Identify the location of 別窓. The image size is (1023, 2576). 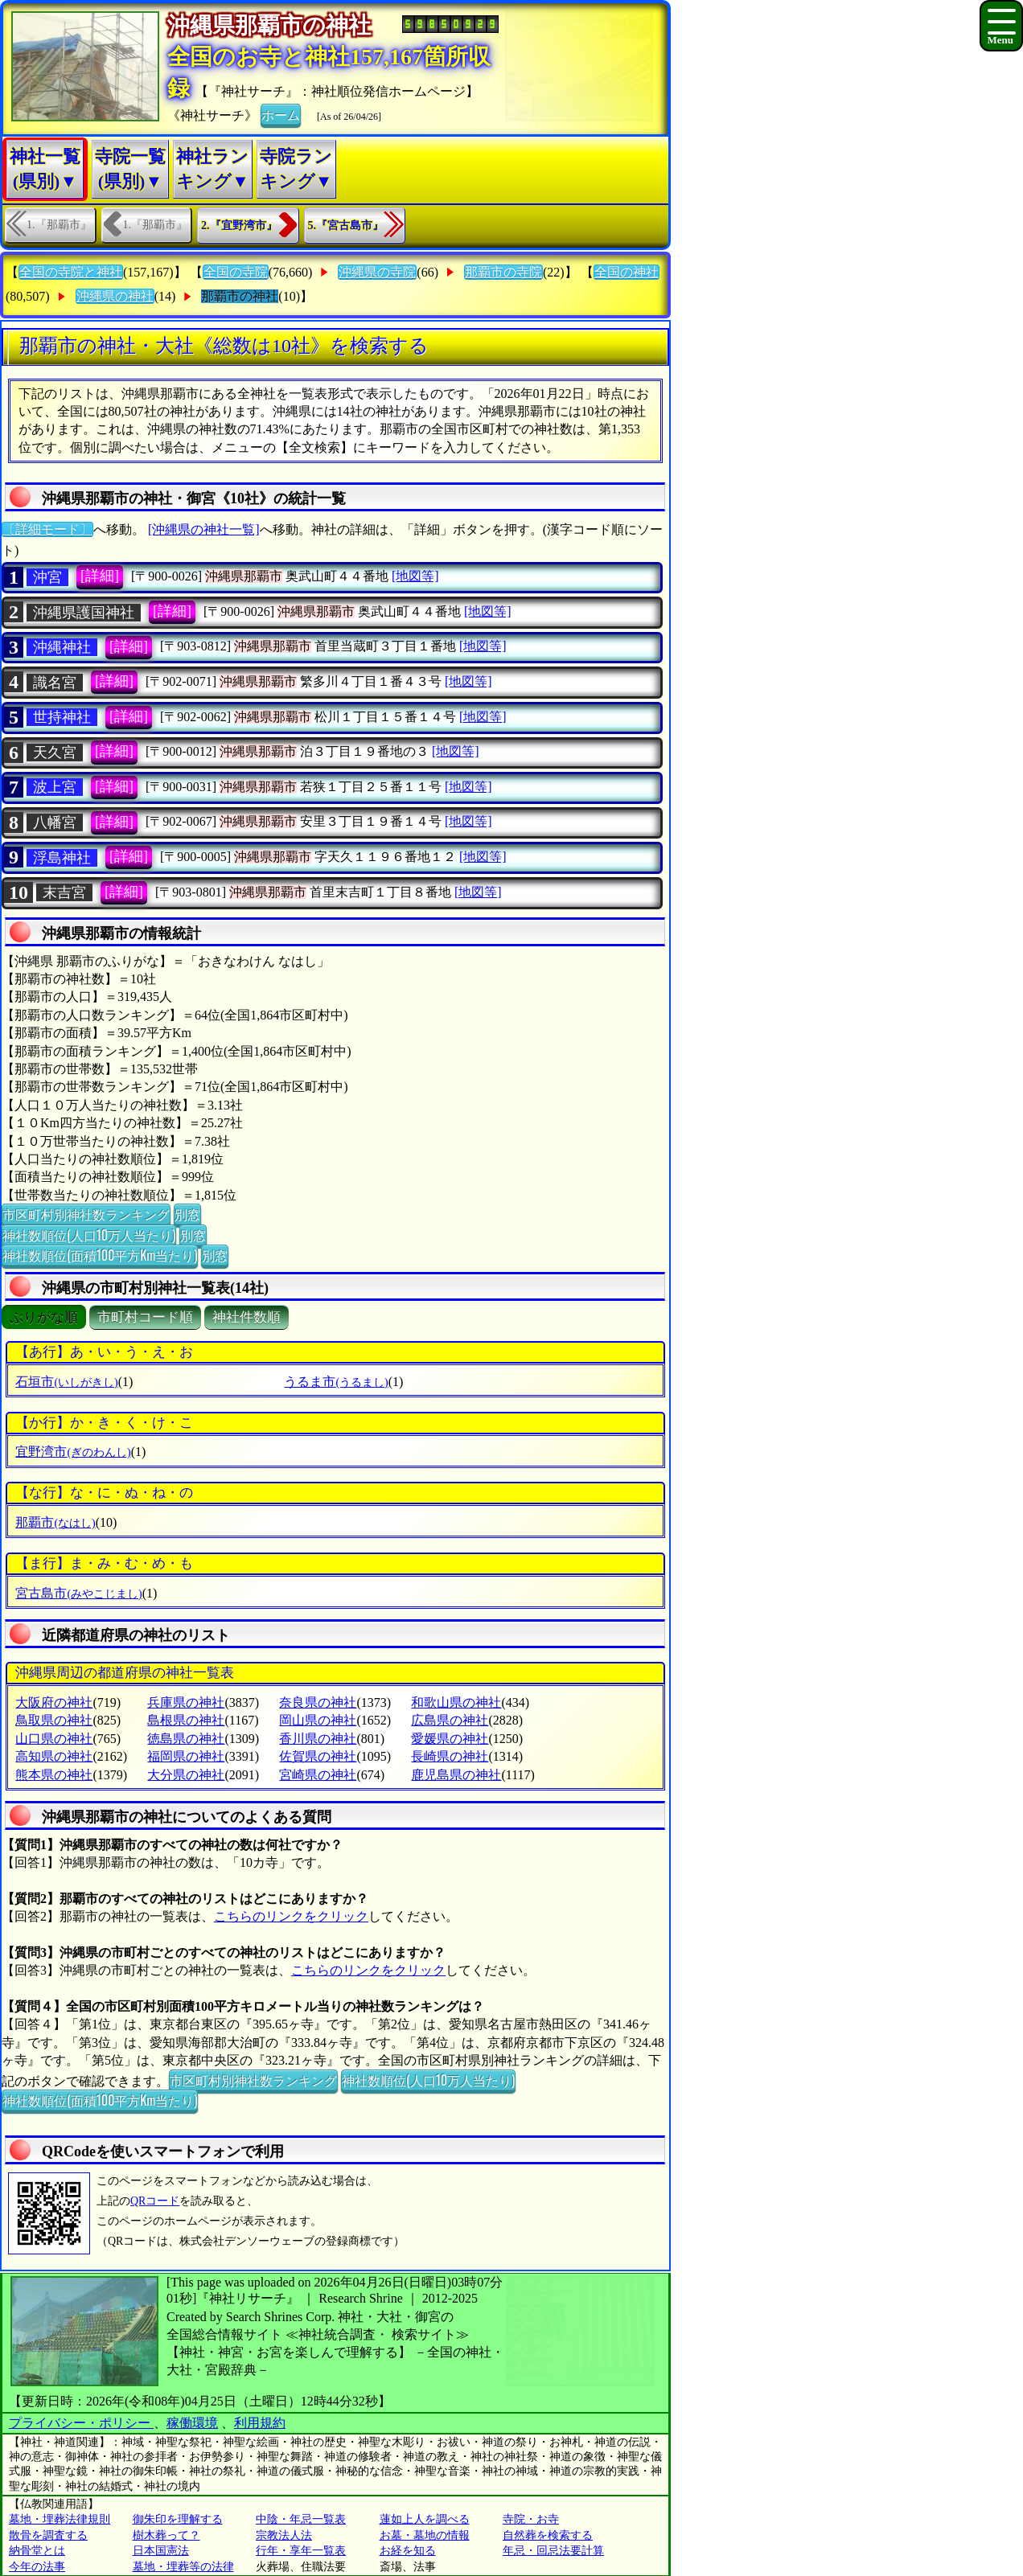
(187, 1214).